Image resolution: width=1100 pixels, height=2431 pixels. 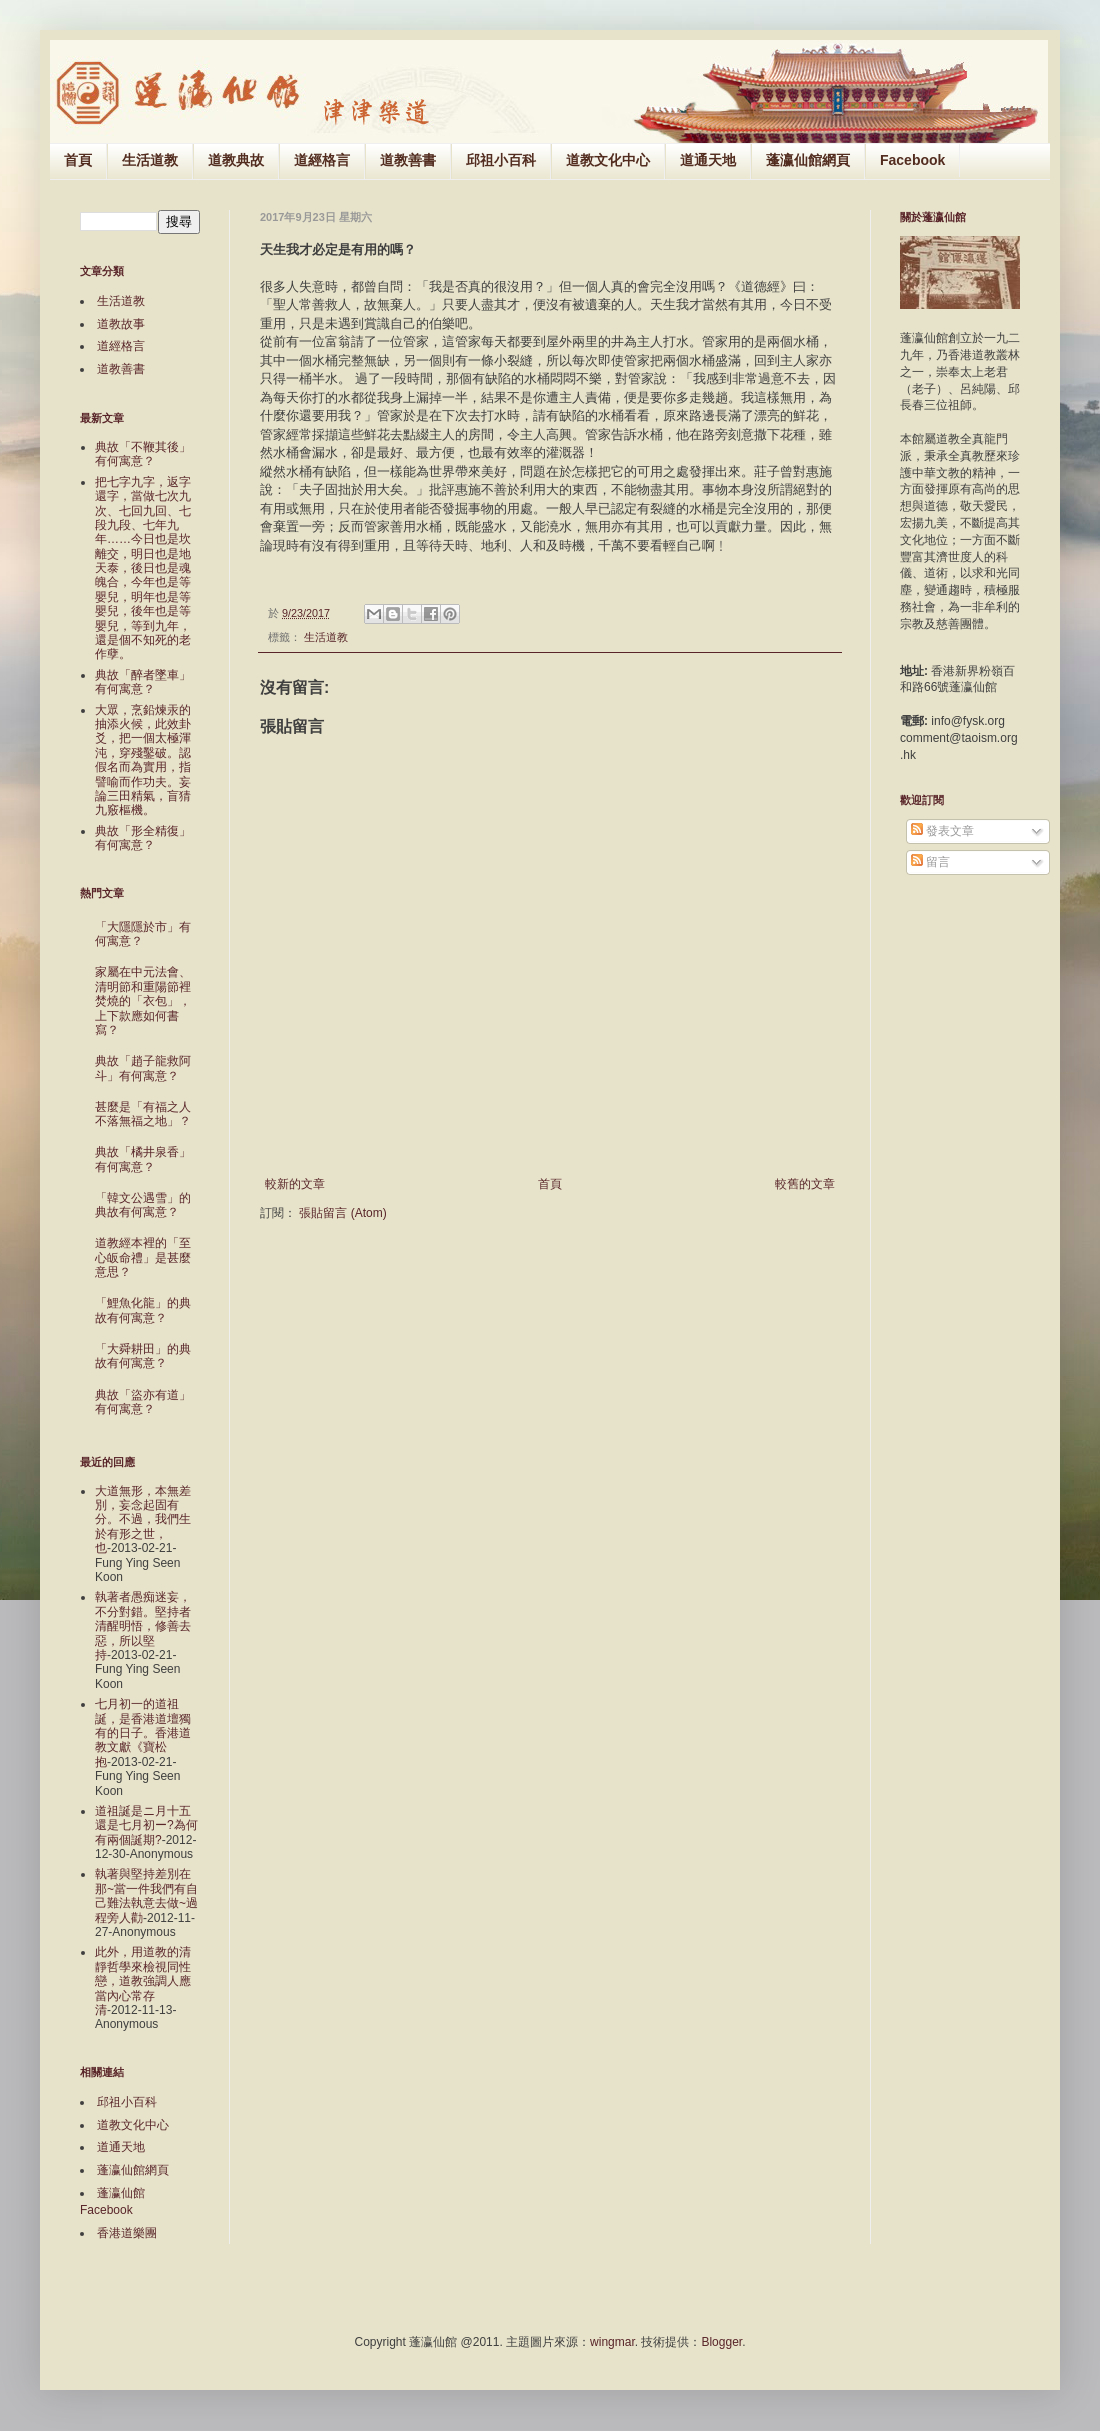 What do you see at coordinates (146, 1825) in the screenshot?
I see `道祖誕是ニ月十五還是七月初ー?為何有兩個誕期?` at bounding box center [146, 1825].